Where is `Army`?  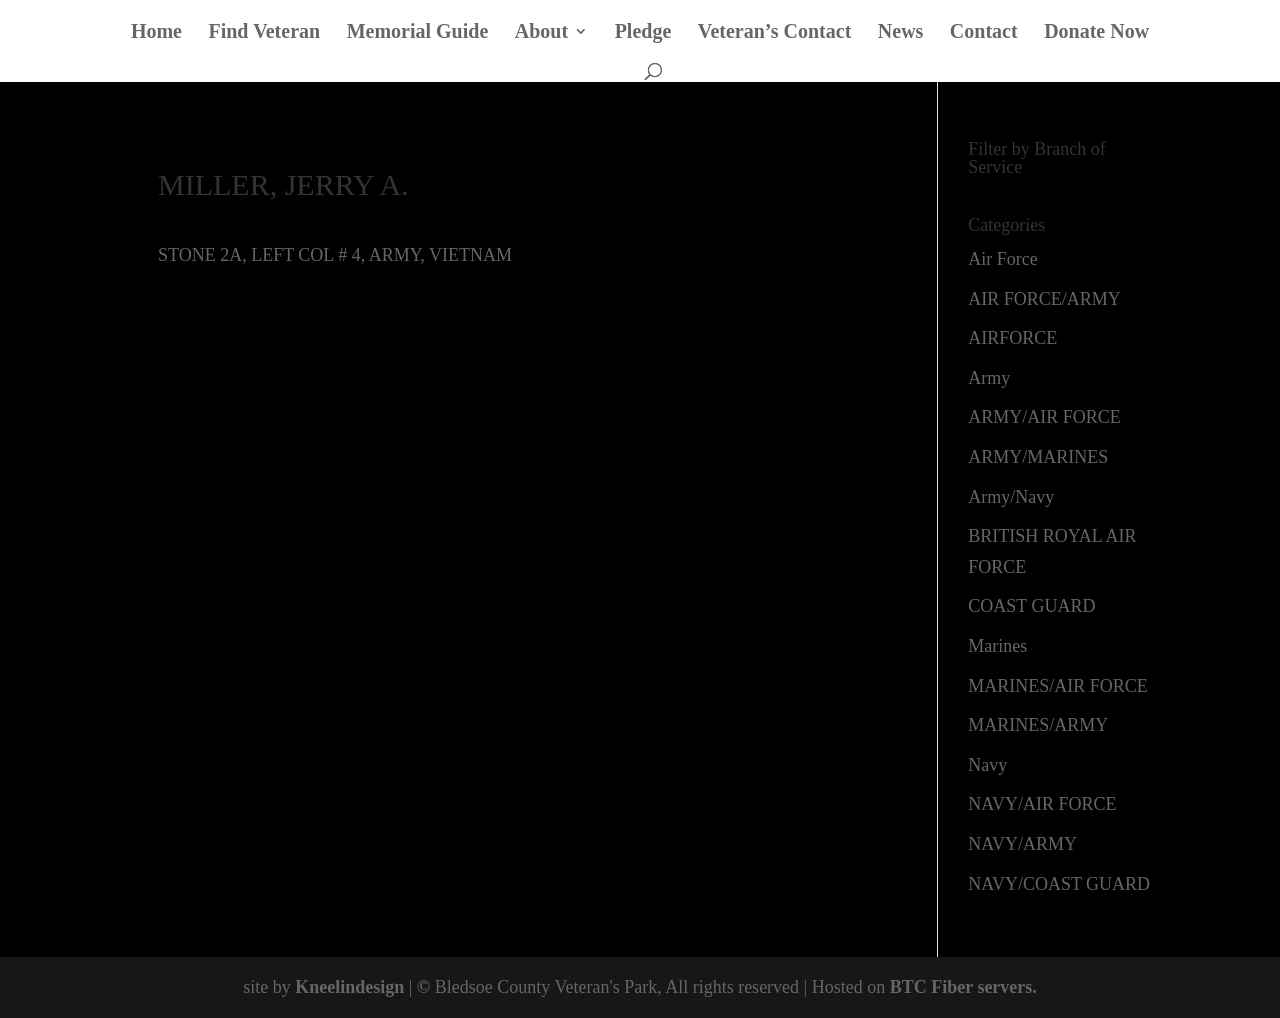 Army is located at coordinates (989, 378).